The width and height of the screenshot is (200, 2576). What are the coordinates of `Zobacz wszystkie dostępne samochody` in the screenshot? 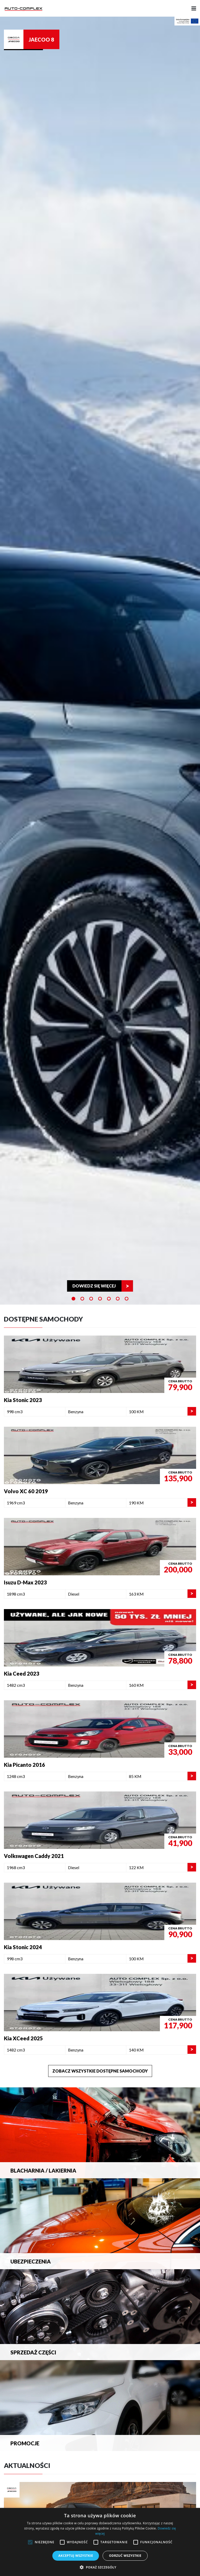 It's located at (100, 2070).